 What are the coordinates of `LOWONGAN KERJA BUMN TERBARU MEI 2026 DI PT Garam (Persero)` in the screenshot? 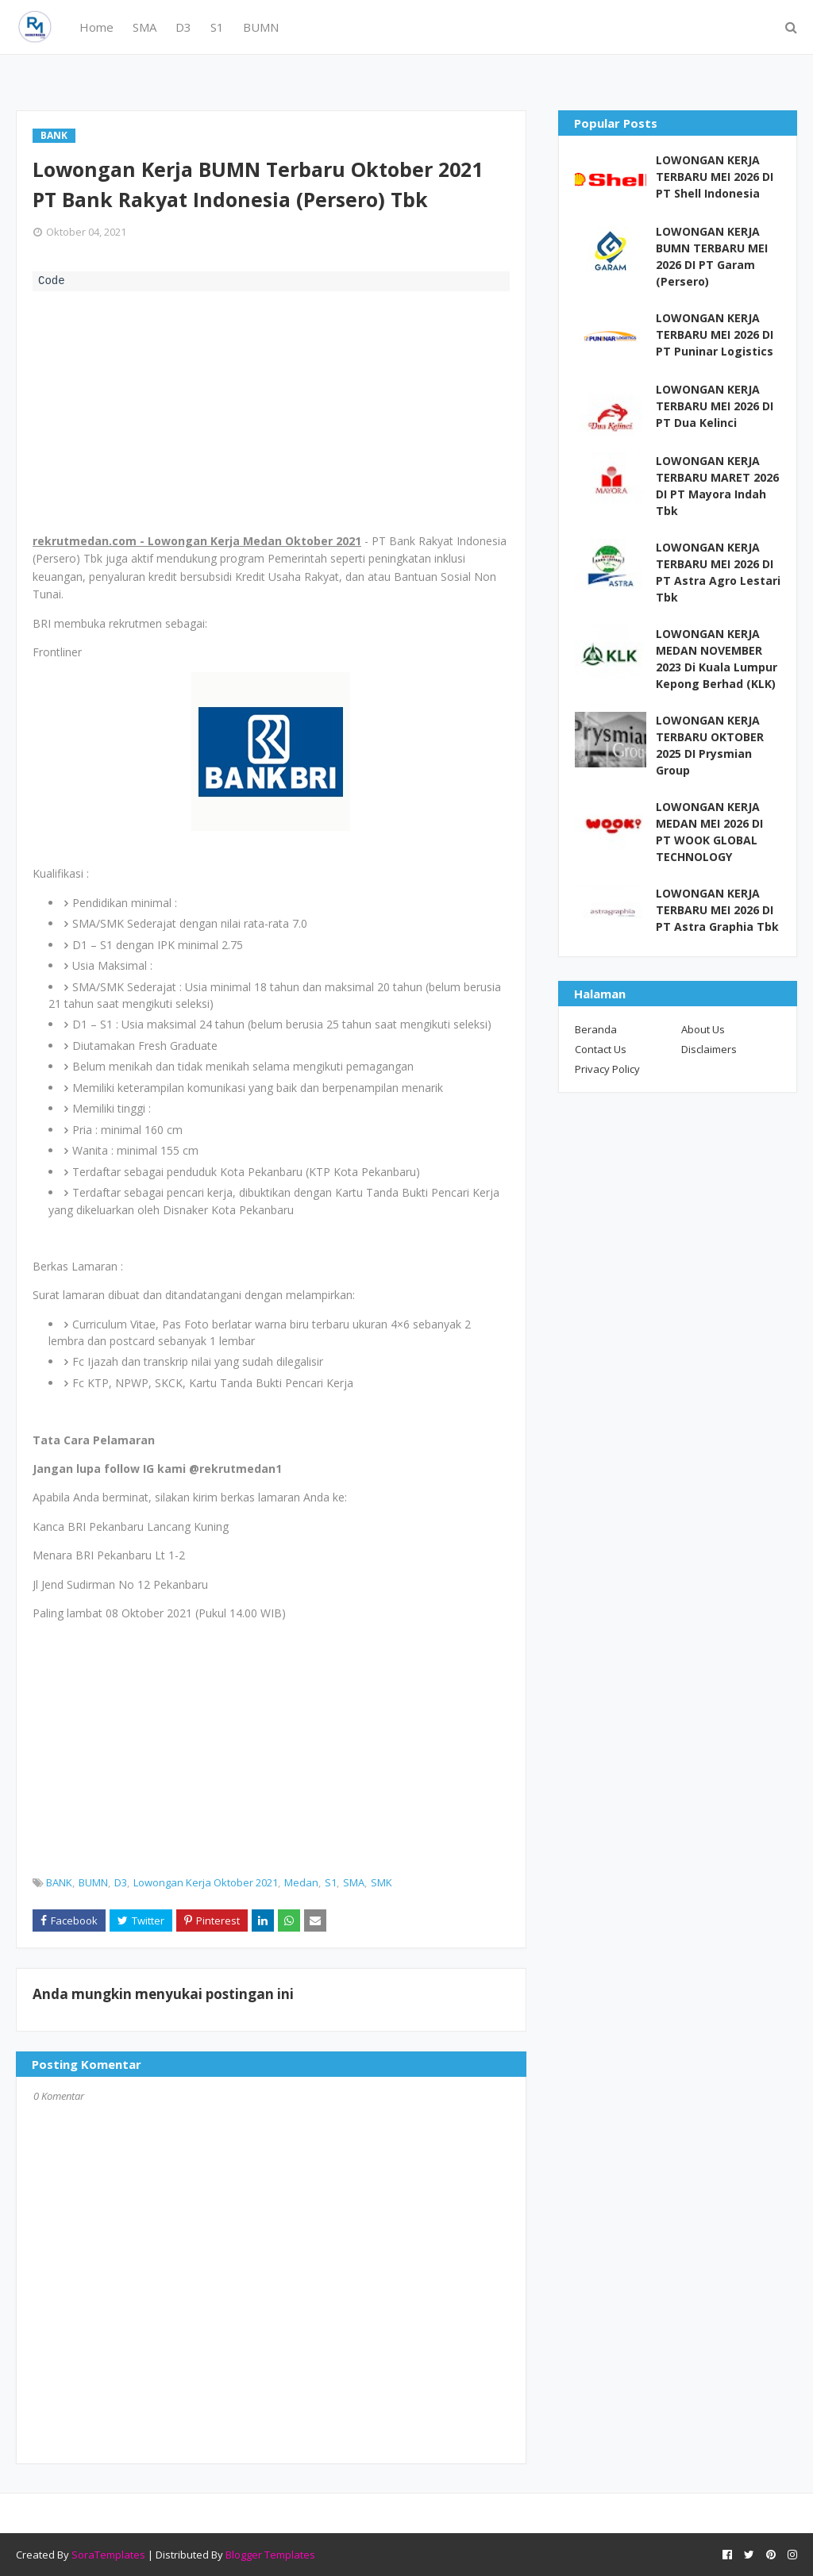 It's located at (712, 256).